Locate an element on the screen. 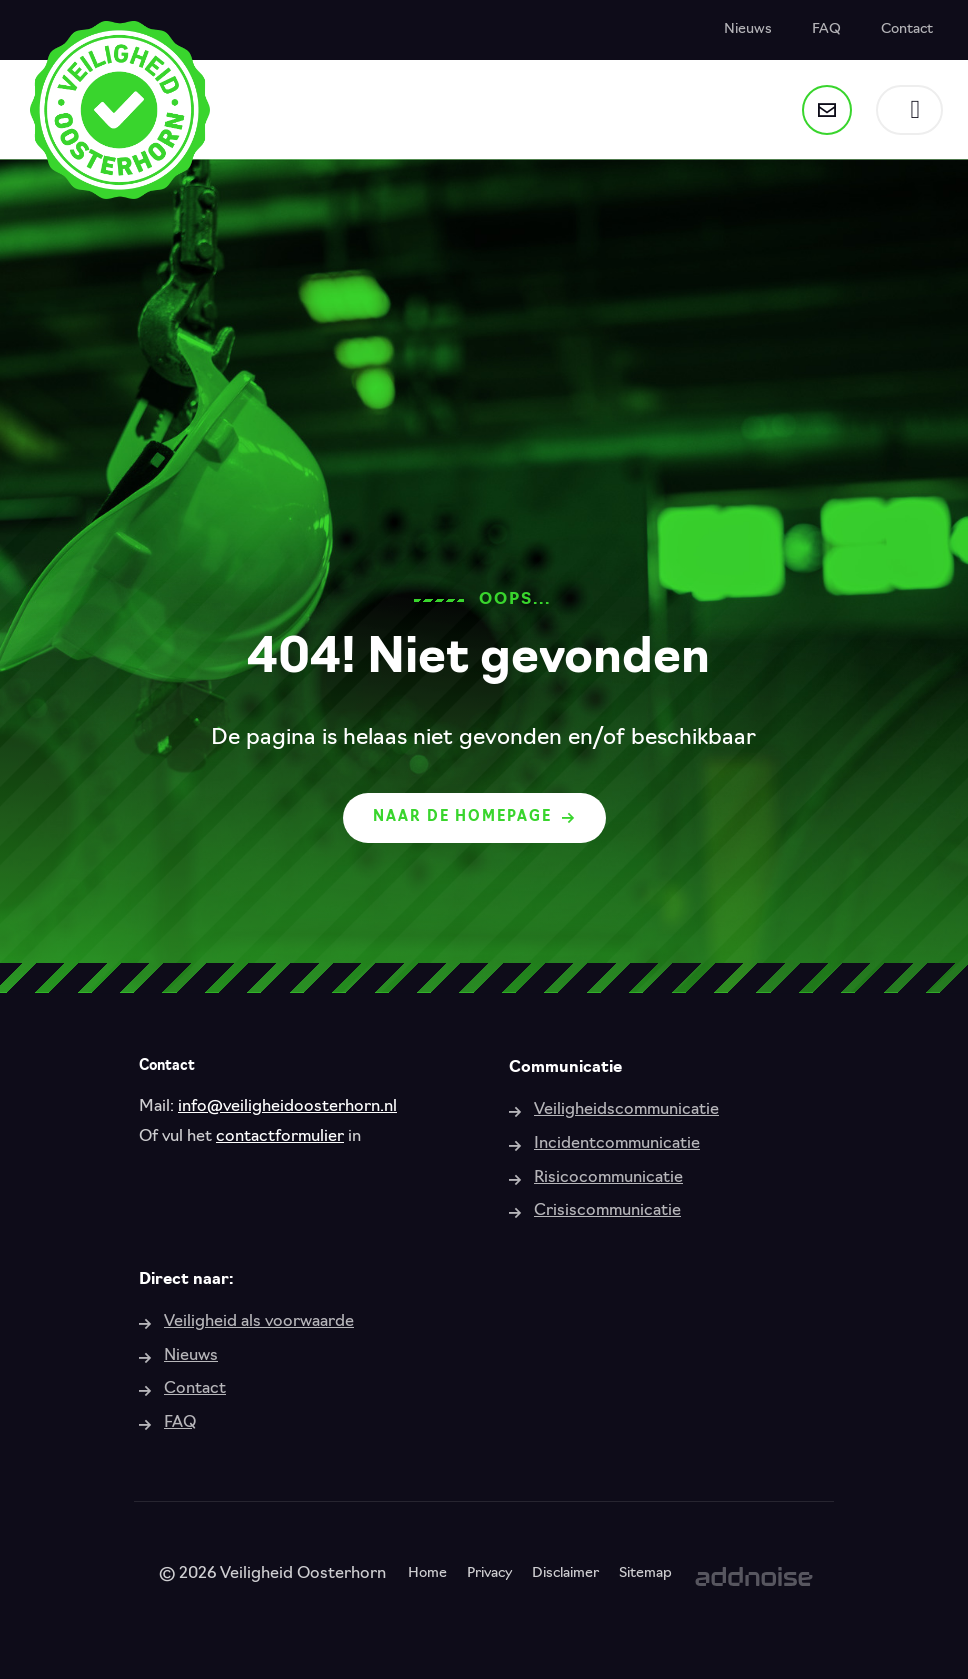  Home is located at coordinates (427, 1574).